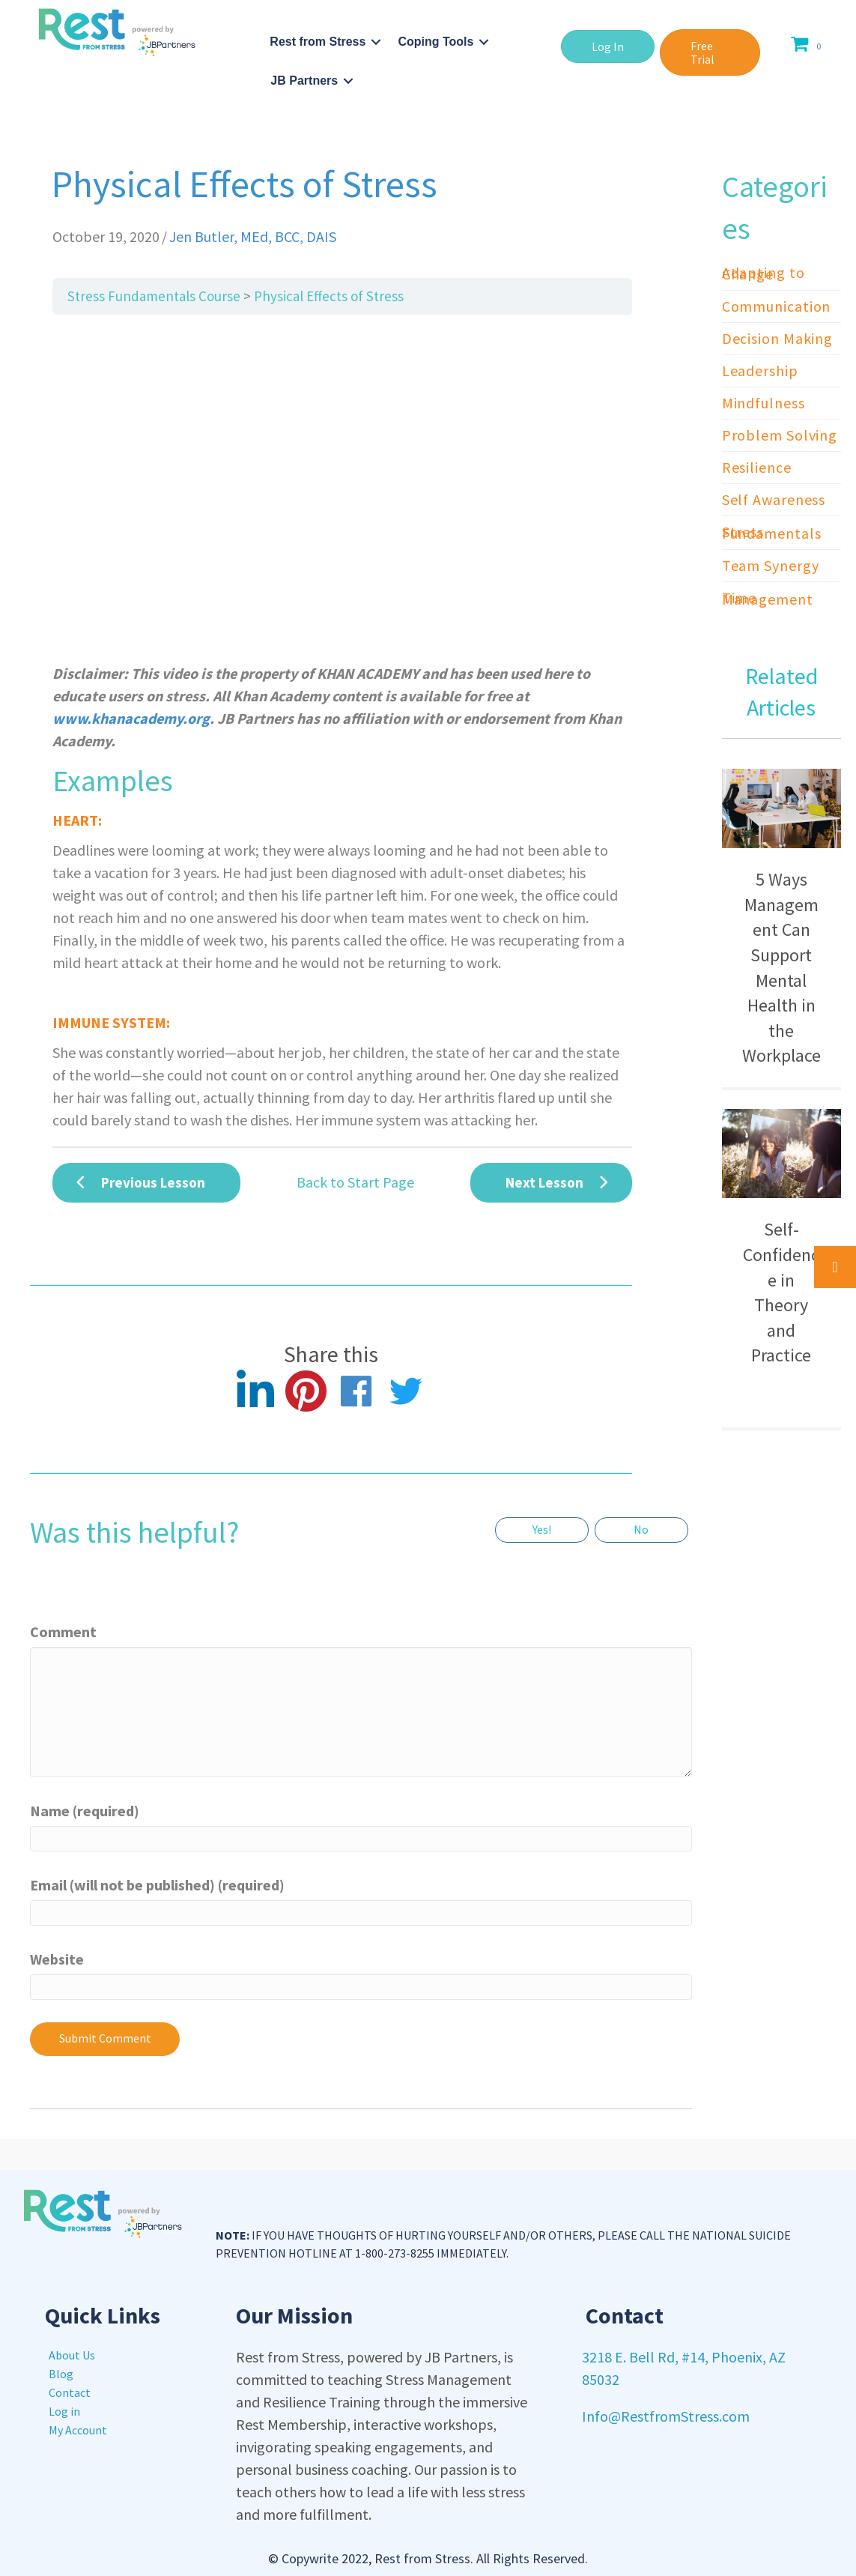 The height and width of the screenshot is (2576, 856). Describe the element at coordinates (767, 598) in the screenshot. I see `Time Management` at that location.